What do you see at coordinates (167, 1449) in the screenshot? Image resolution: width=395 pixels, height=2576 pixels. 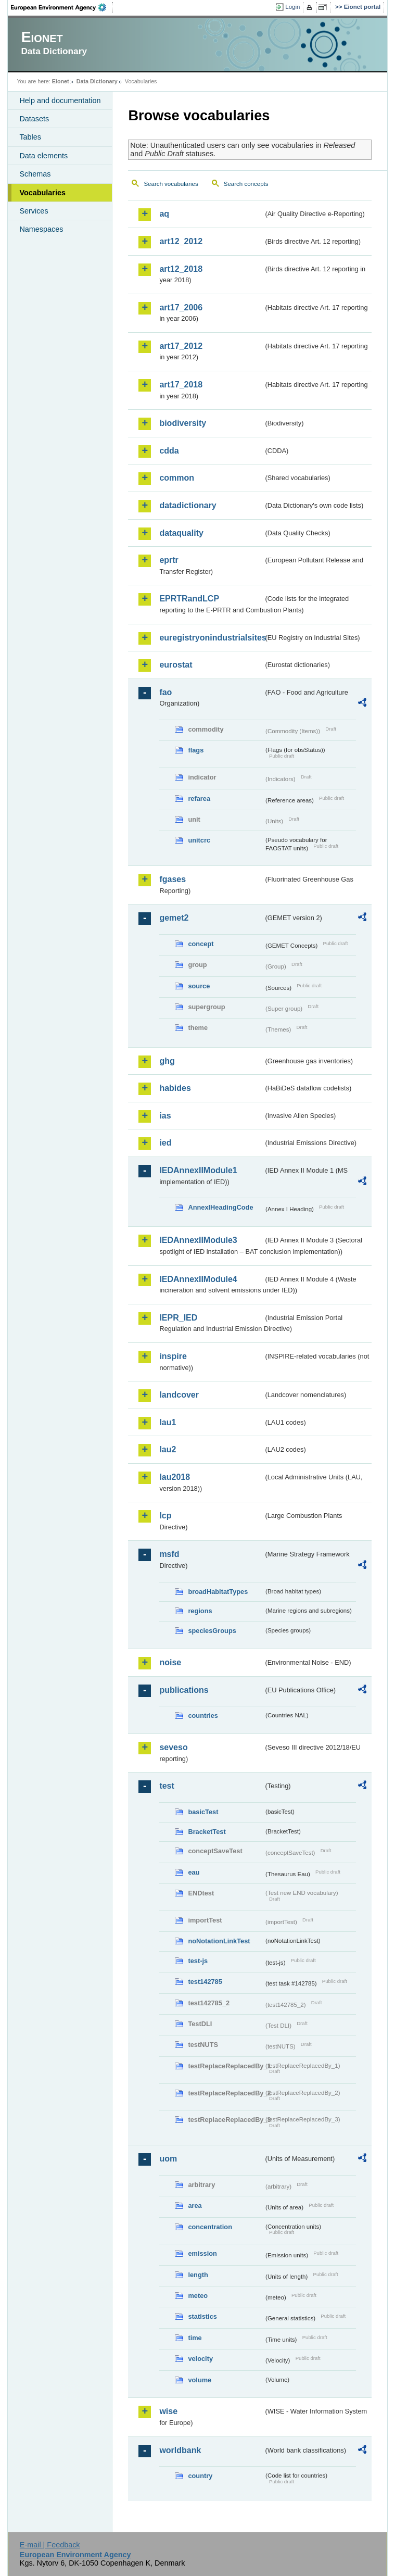 I see `lau2` at bounding box center [167, 1449].